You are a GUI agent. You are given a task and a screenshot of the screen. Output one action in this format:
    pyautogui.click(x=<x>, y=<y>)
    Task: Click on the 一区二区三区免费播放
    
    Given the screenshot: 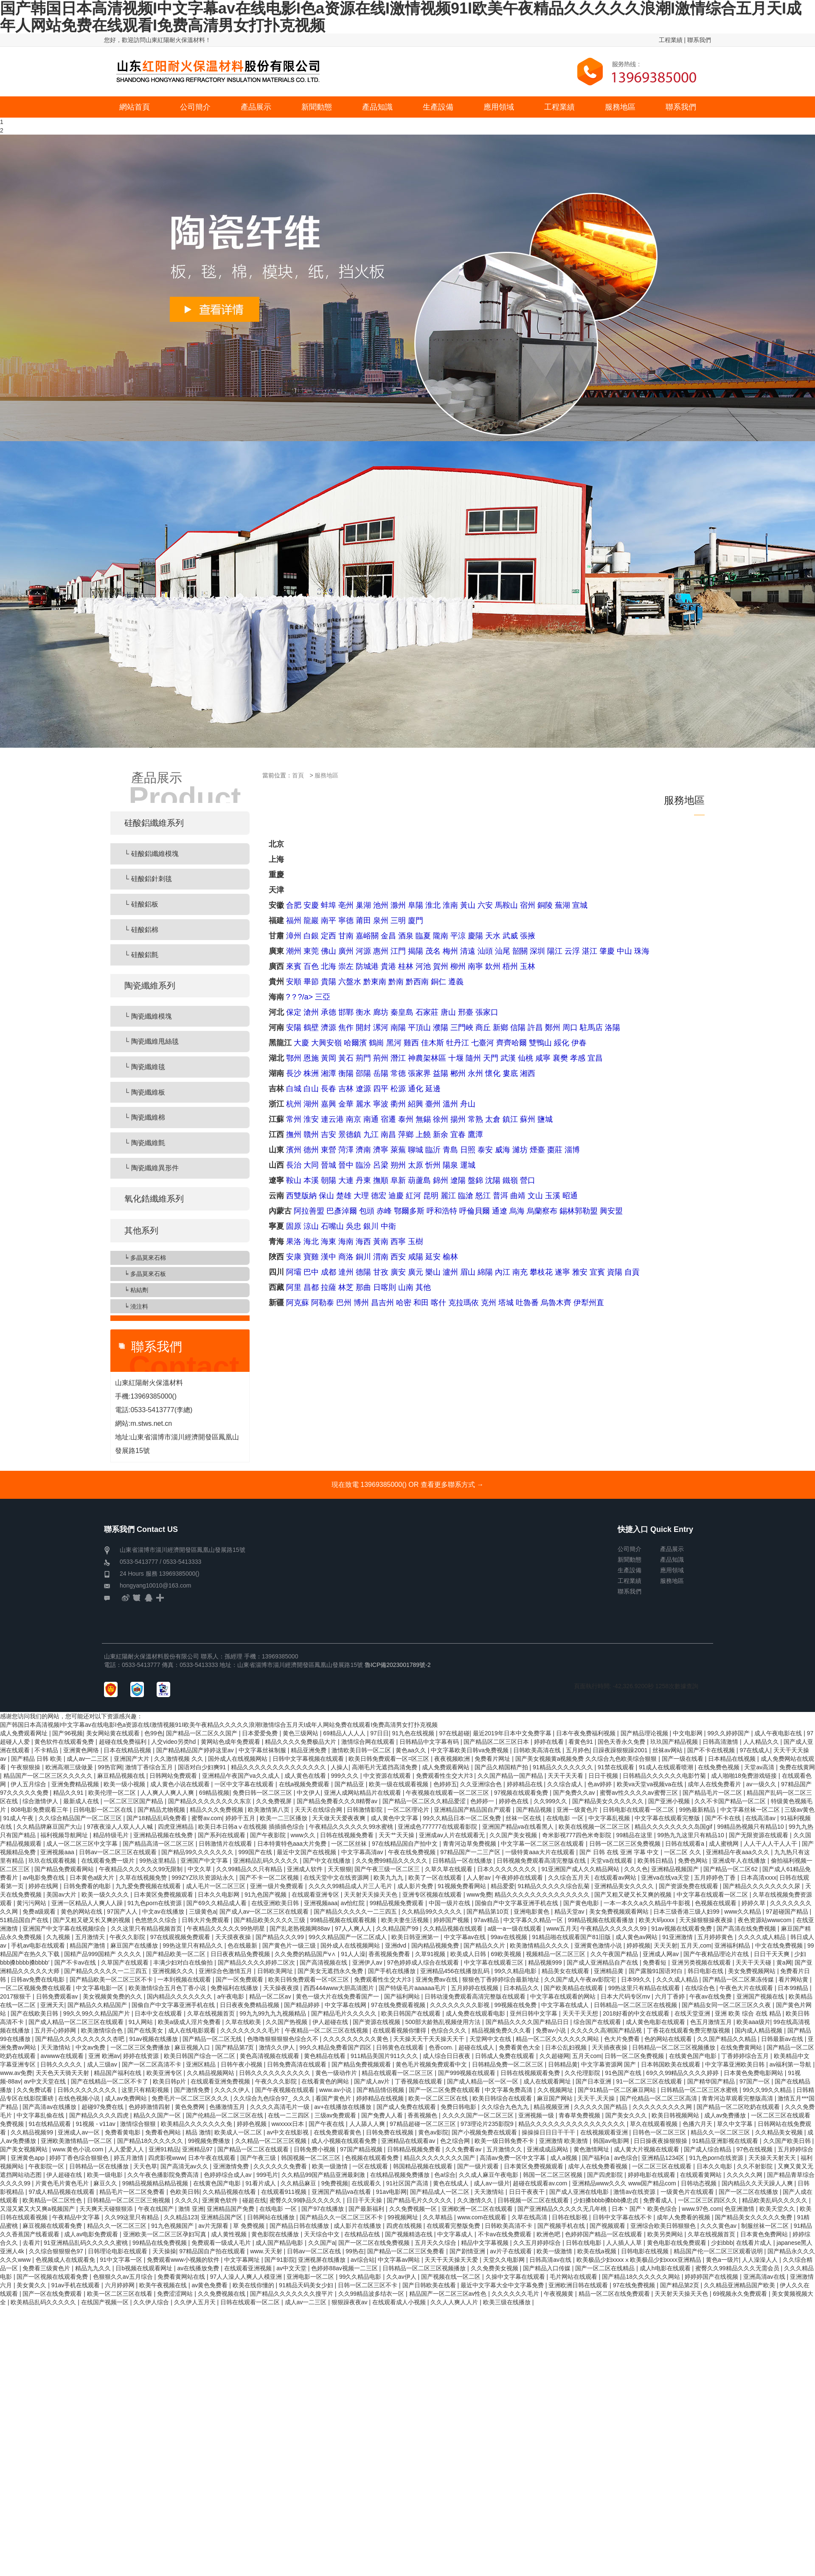 What is the action you would take?
    pyautogui.click(x=140, y=2047)
    